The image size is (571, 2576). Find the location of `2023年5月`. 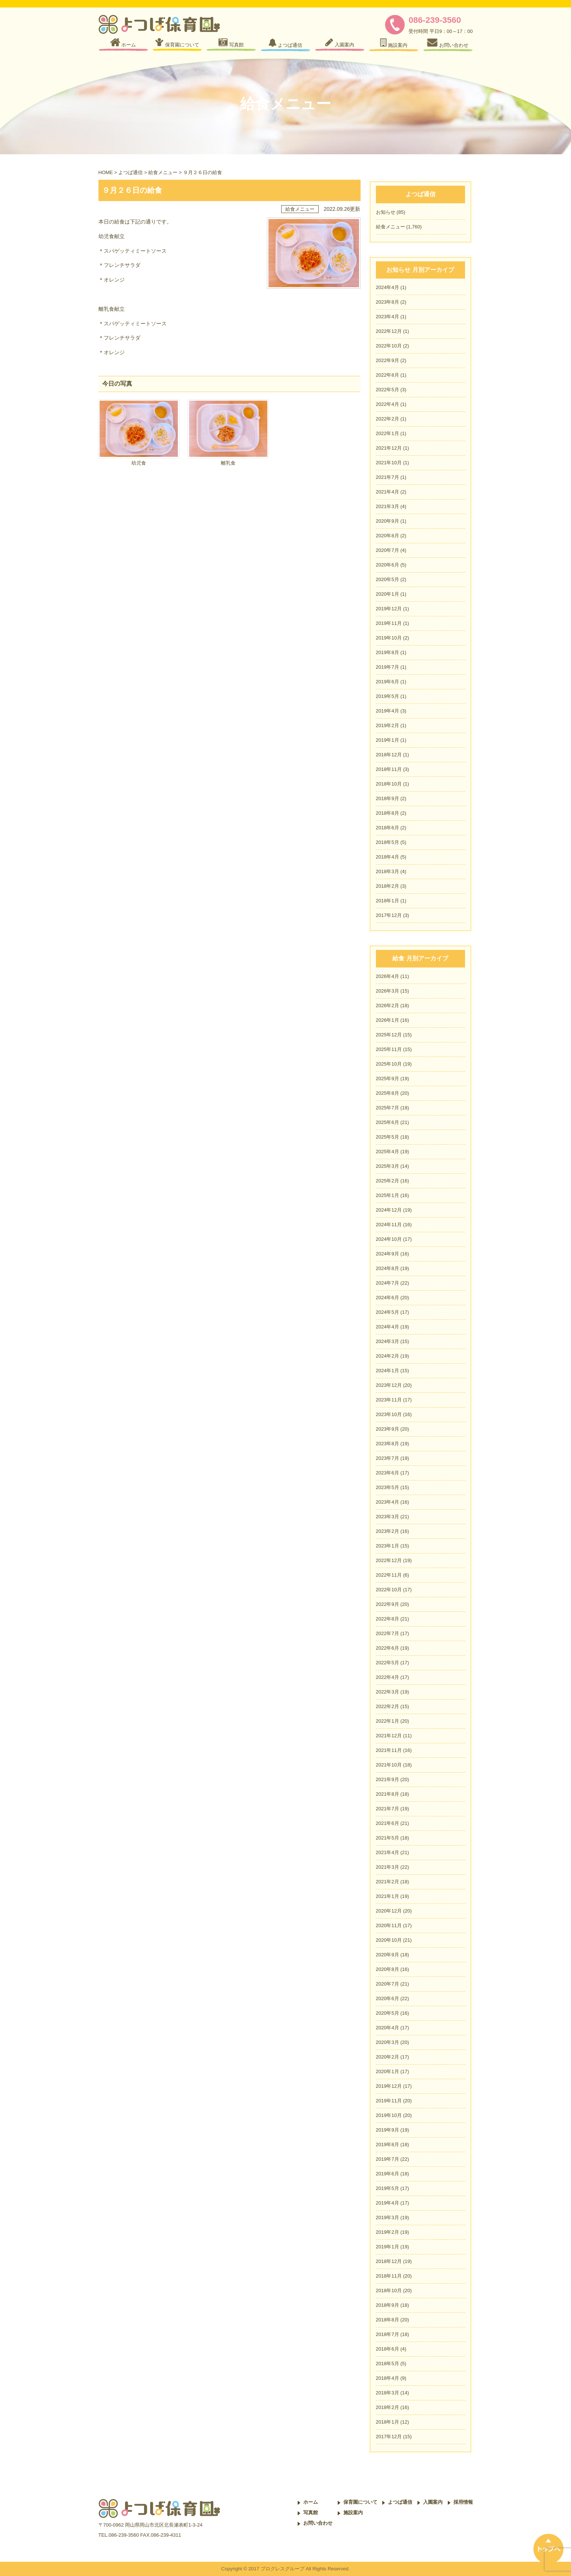

2023年5月 is located at coordinates (387, 1487).